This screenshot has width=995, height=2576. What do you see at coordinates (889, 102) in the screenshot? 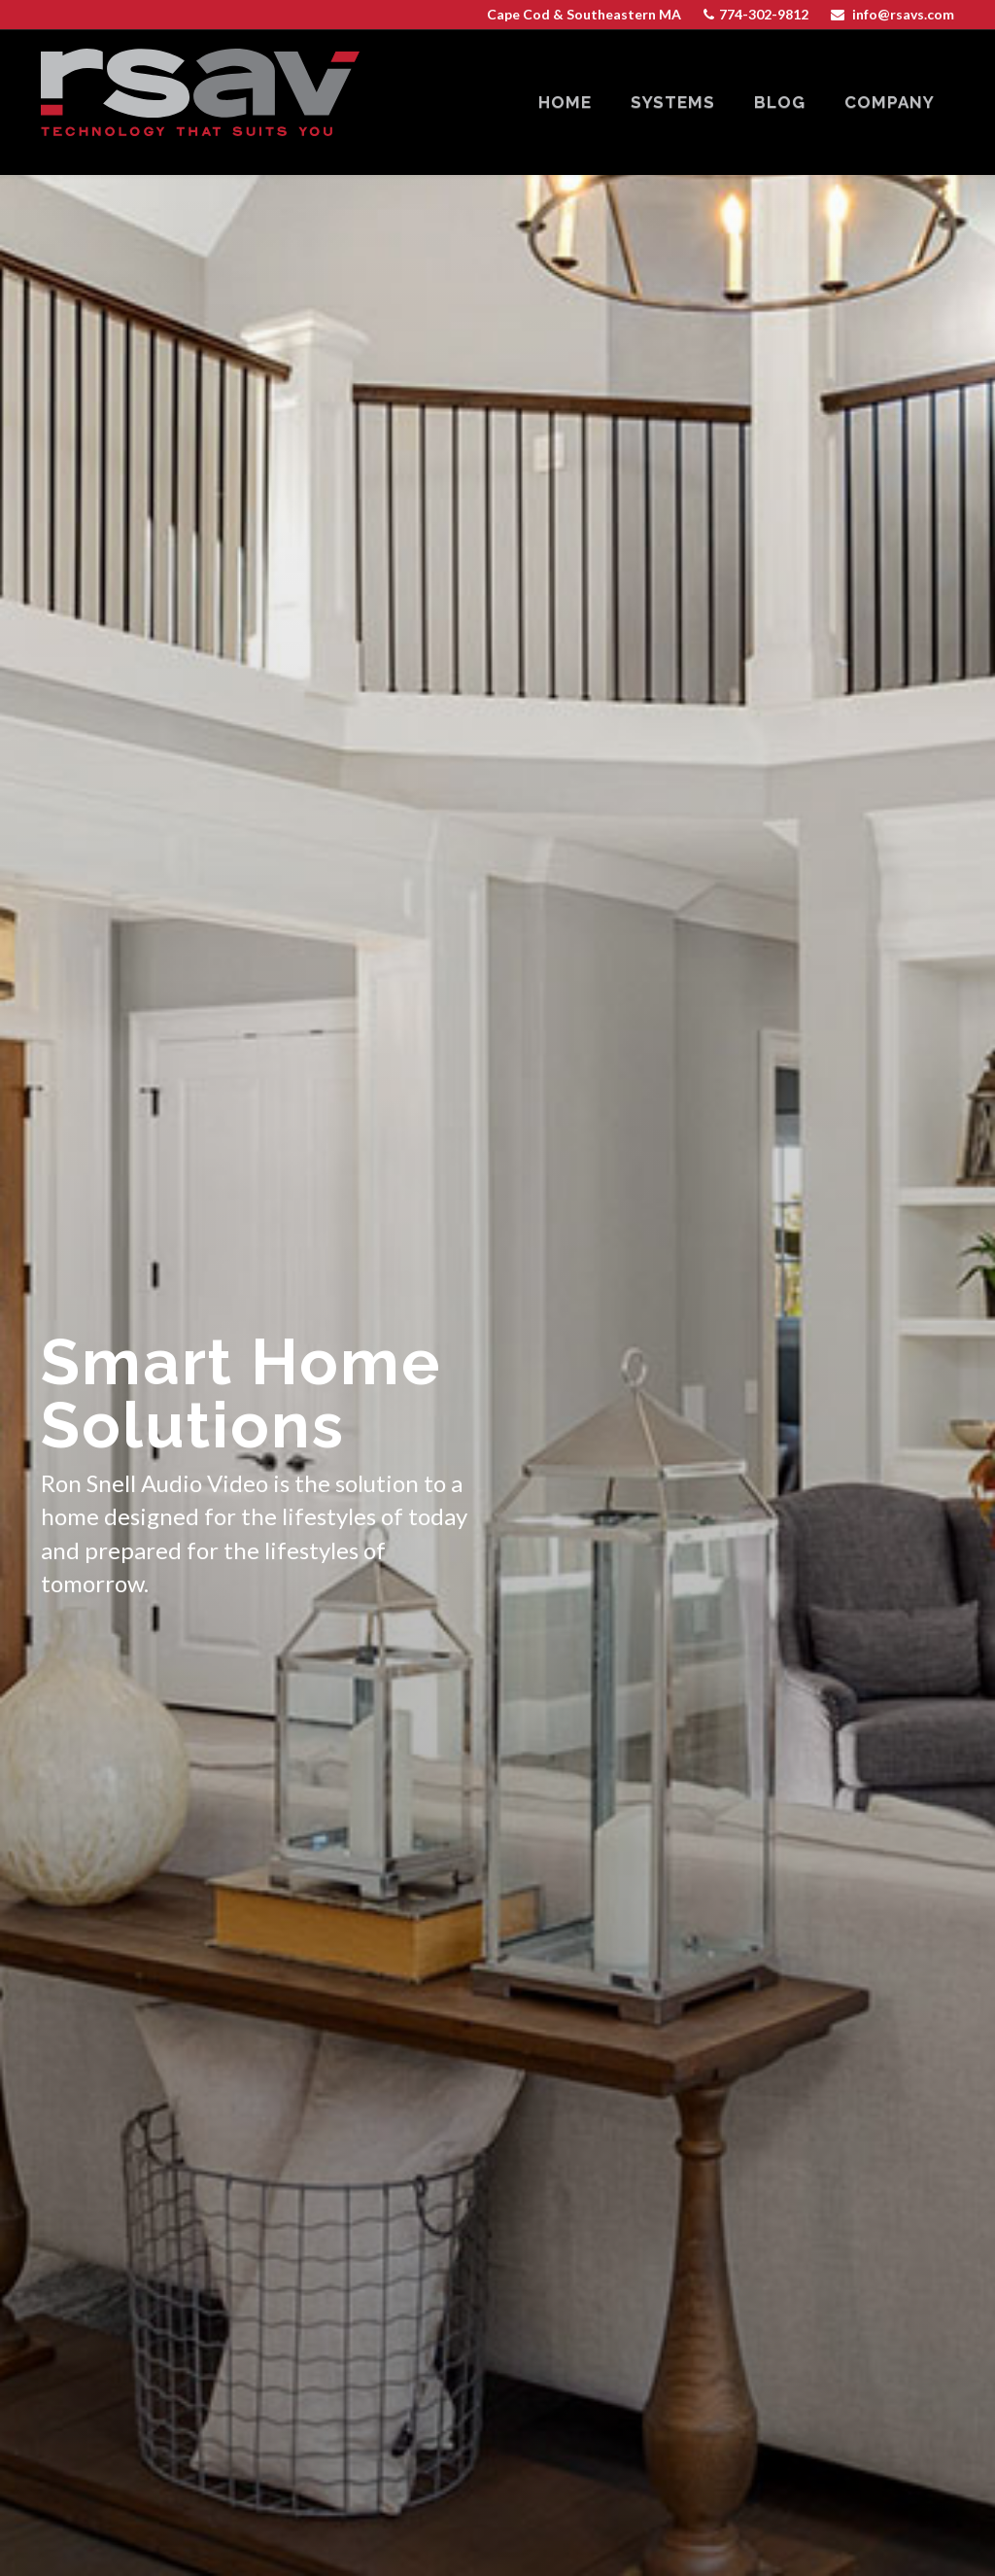
I see `company [button]` at bounding box center [889, 102].